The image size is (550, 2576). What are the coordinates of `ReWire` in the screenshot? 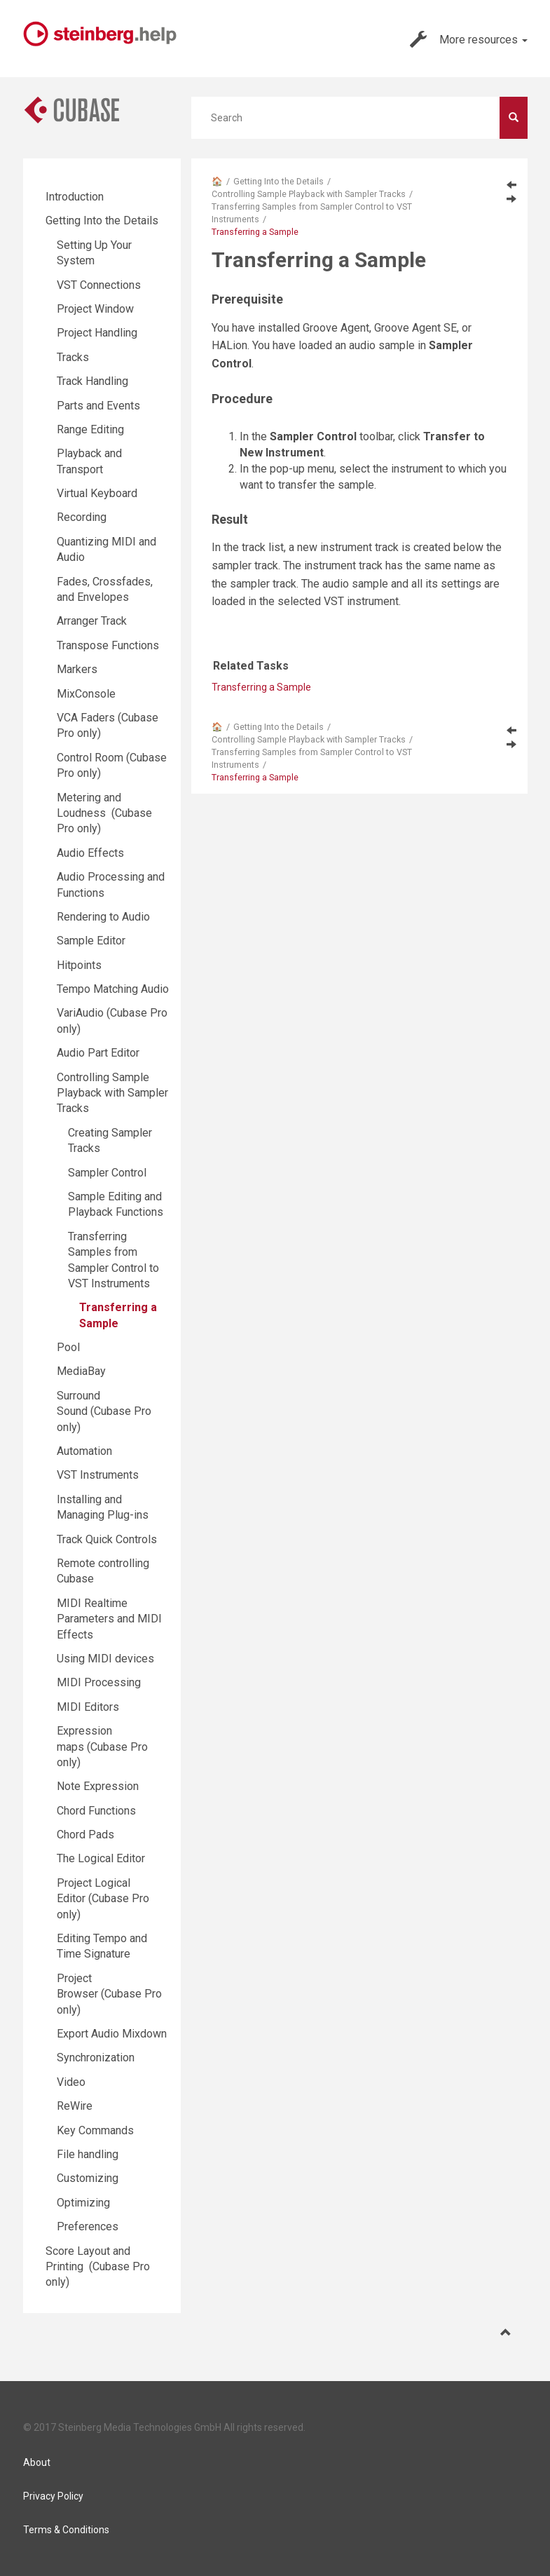 It's located at (74, 2106).